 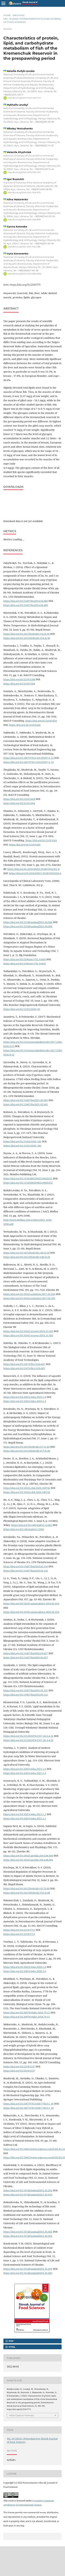 What do you see at coordinates (41, 720) in the screenshot?
I see `https://doi.org/10.5219/1626` at bounding box center [41, 720].